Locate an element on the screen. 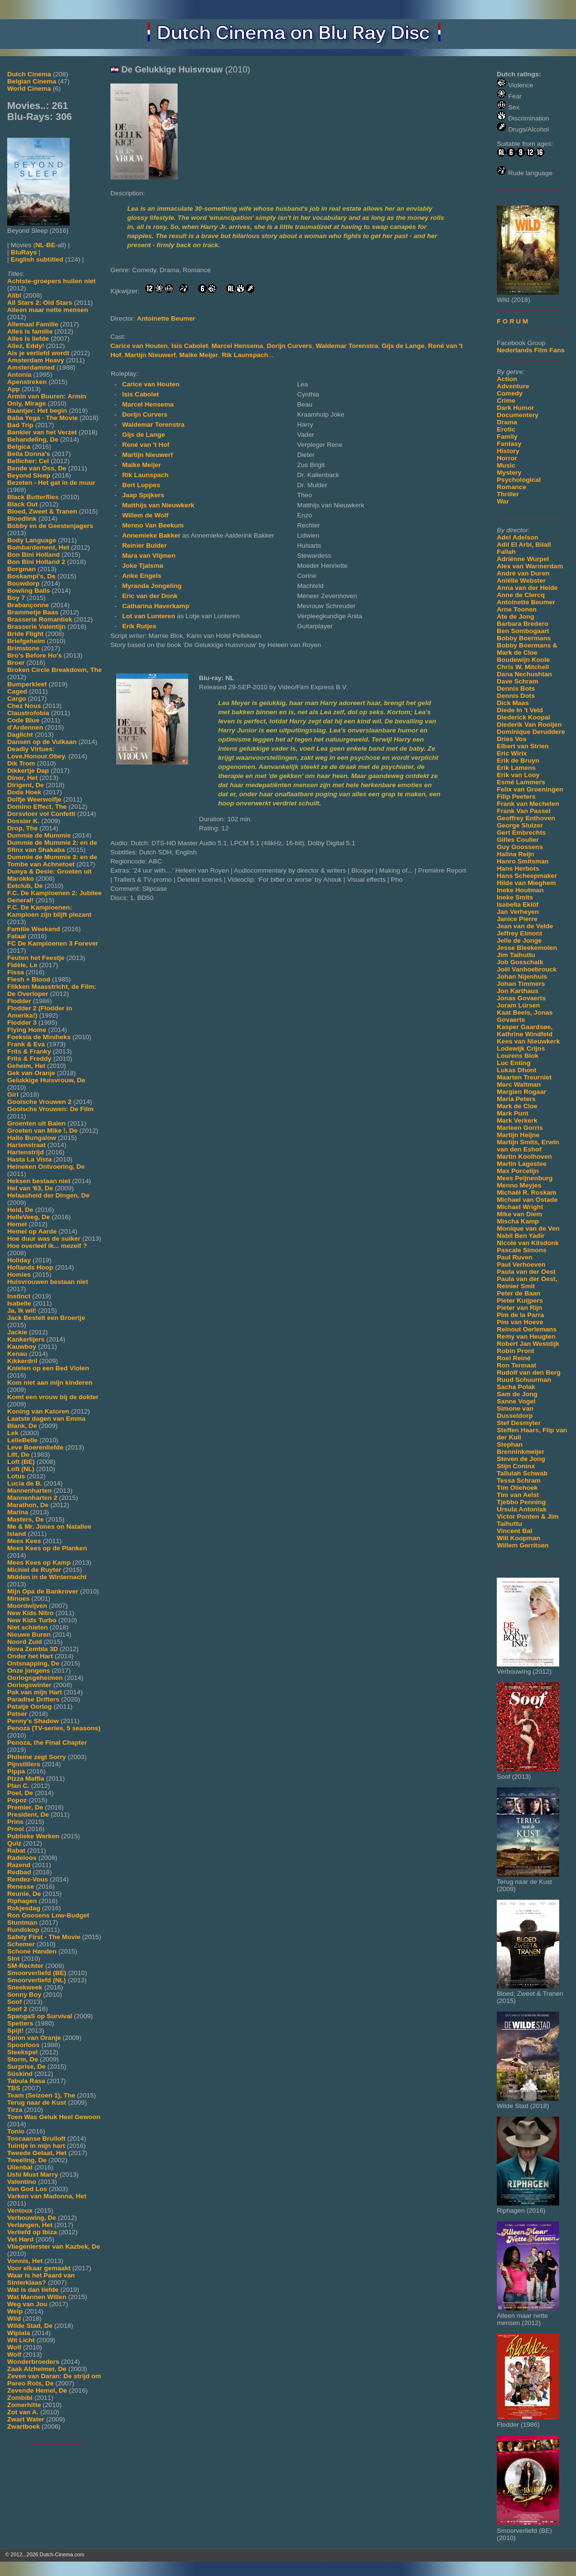  Nicole van Kilsdonk is located at coordinates (528, 1242).